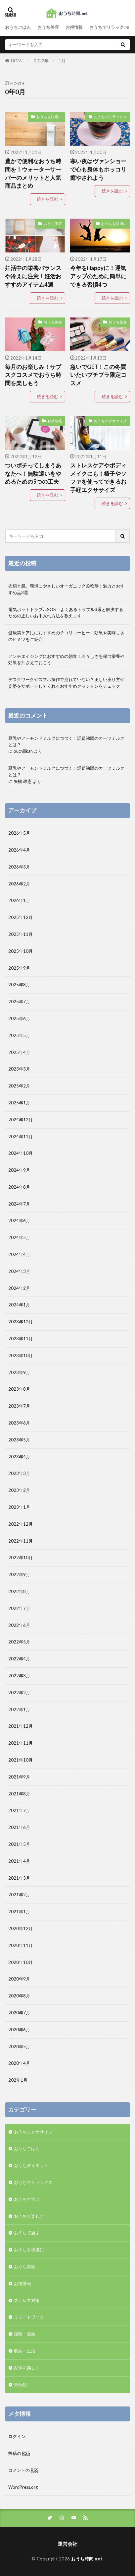 This screenshot has height=2576, width=135. What do you see at coordinates (19, 1204) in the screenshot?
I see `2024年7月` at bounding box center [19, 1204].